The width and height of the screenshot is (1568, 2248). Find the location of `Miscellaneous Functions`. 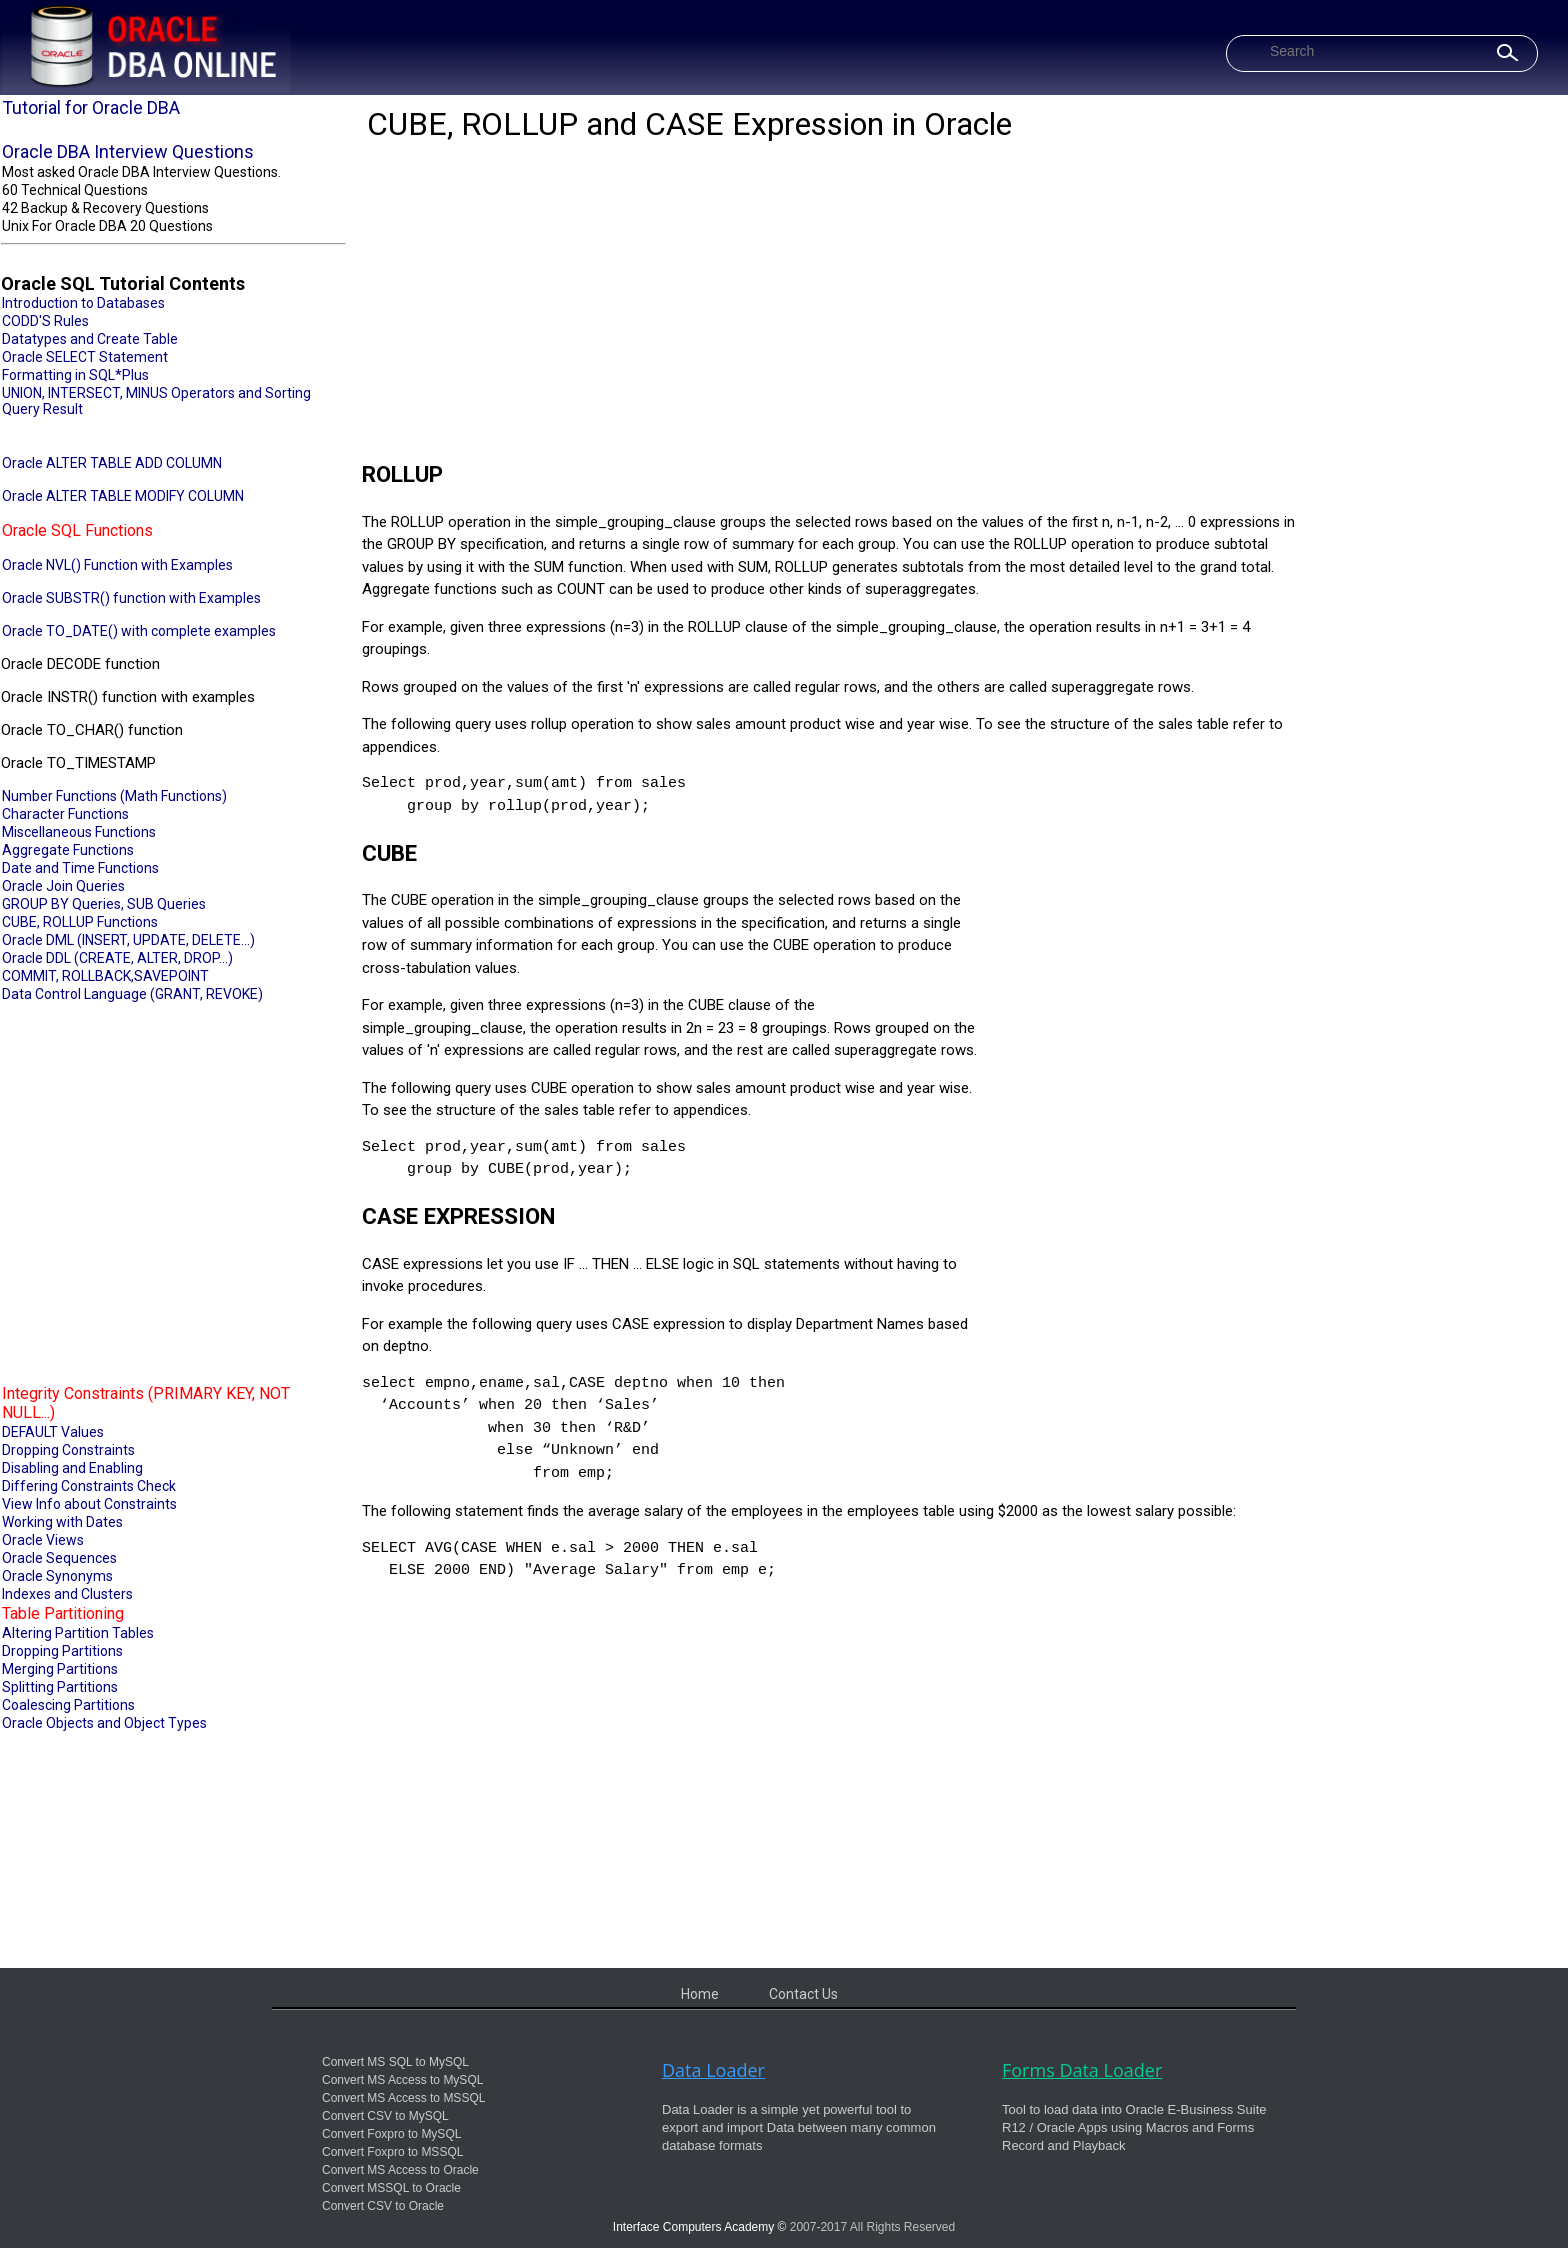

Miscellaneous Functions is located at coordinates (79, 832).